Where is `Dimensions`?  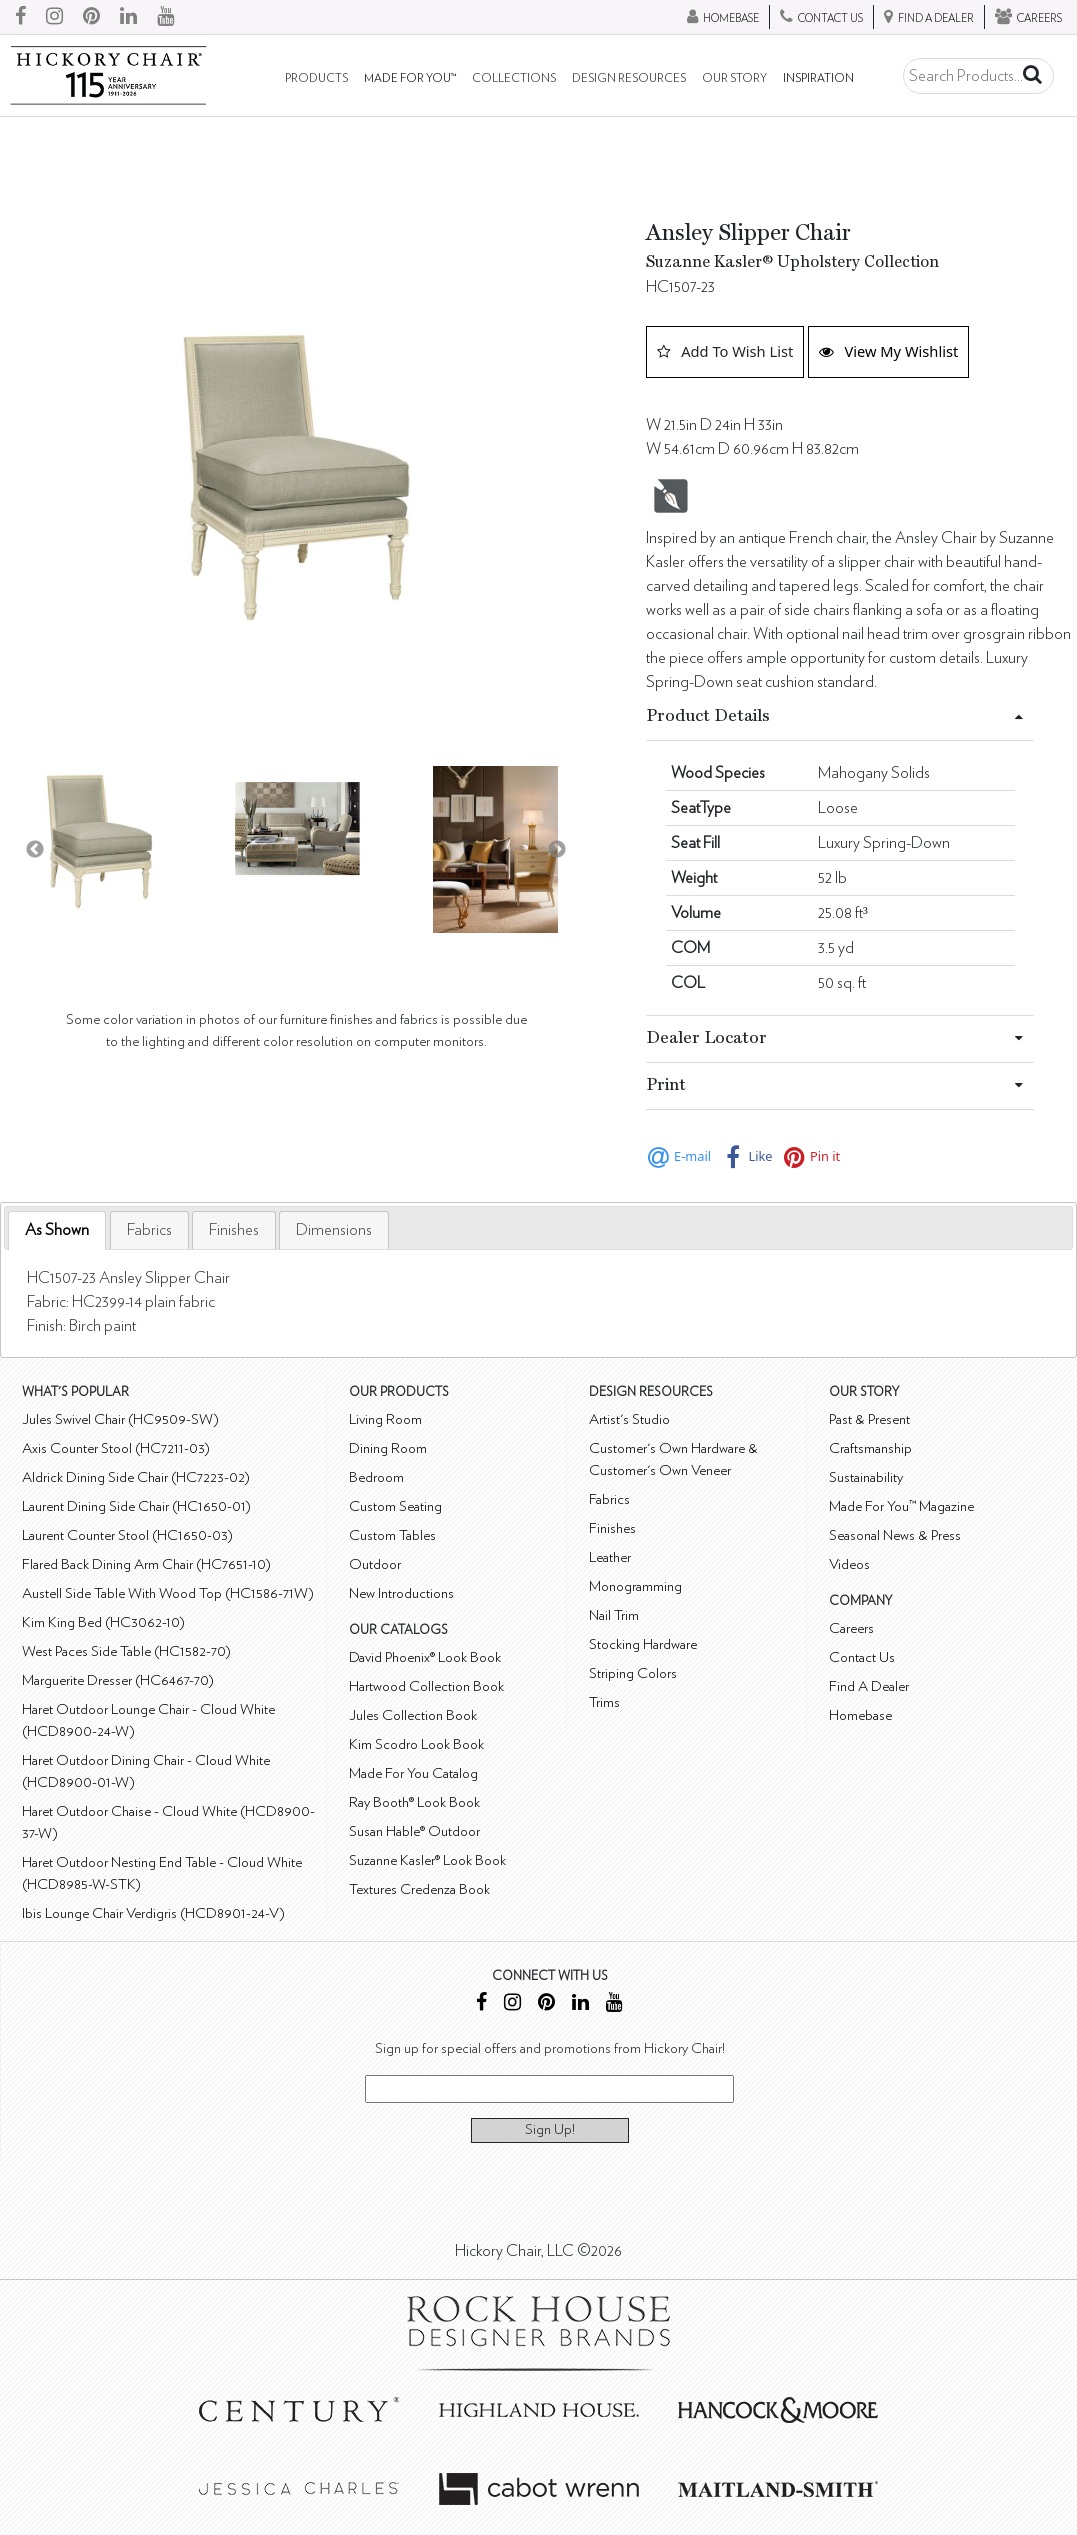 Dimensions is located at coordinates (334, 1230).